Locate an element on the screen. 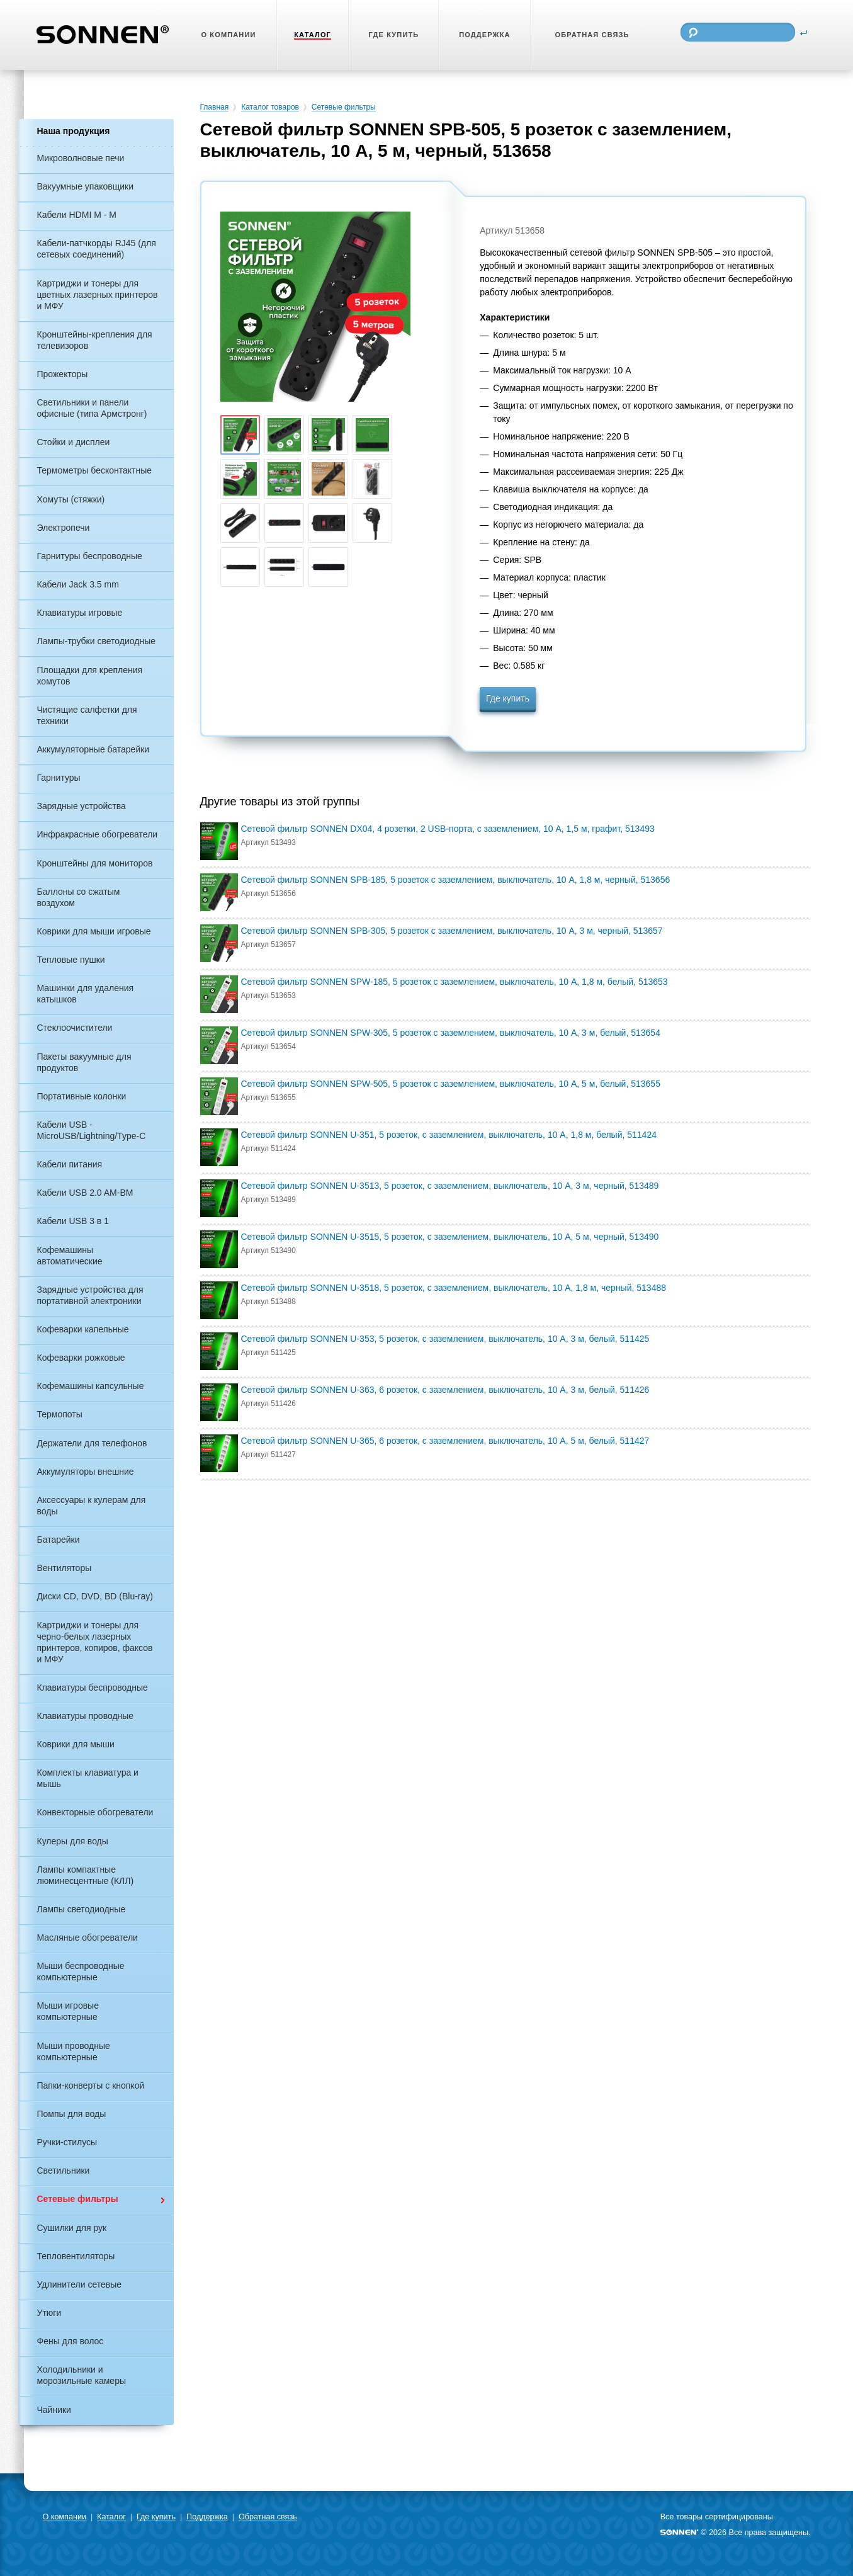 The height and width of the screenshot is (2576, 853). Чистящие салфетки для техники is located at coordinates (87, 715).